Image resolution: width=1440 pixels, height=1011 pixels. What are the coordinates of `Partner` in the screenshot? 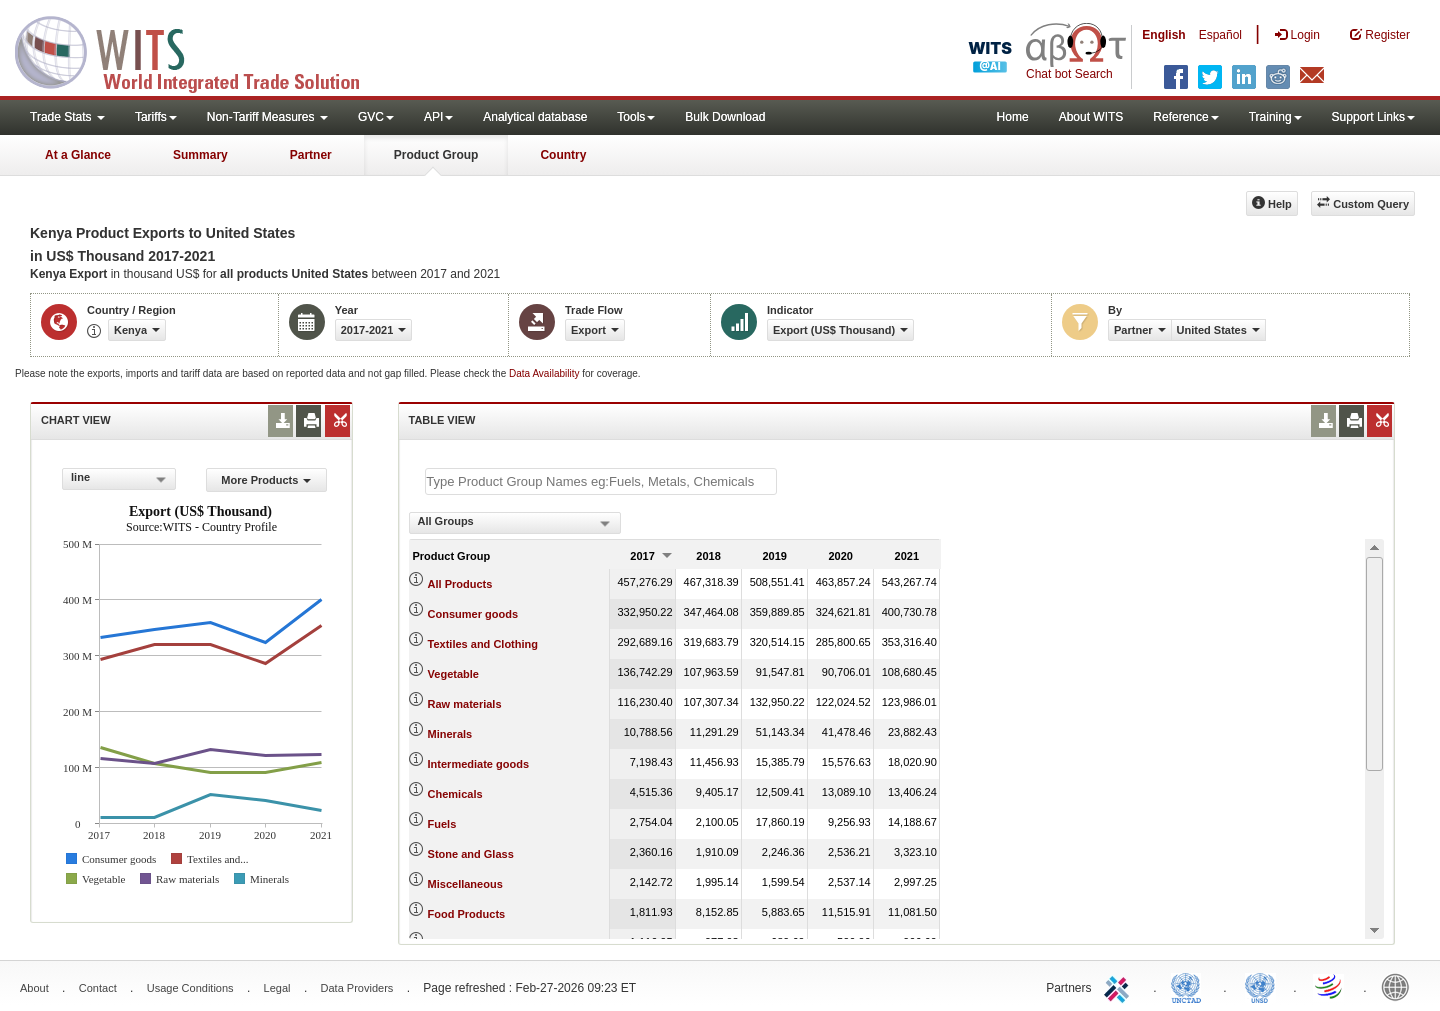 It's located at (311, 155).